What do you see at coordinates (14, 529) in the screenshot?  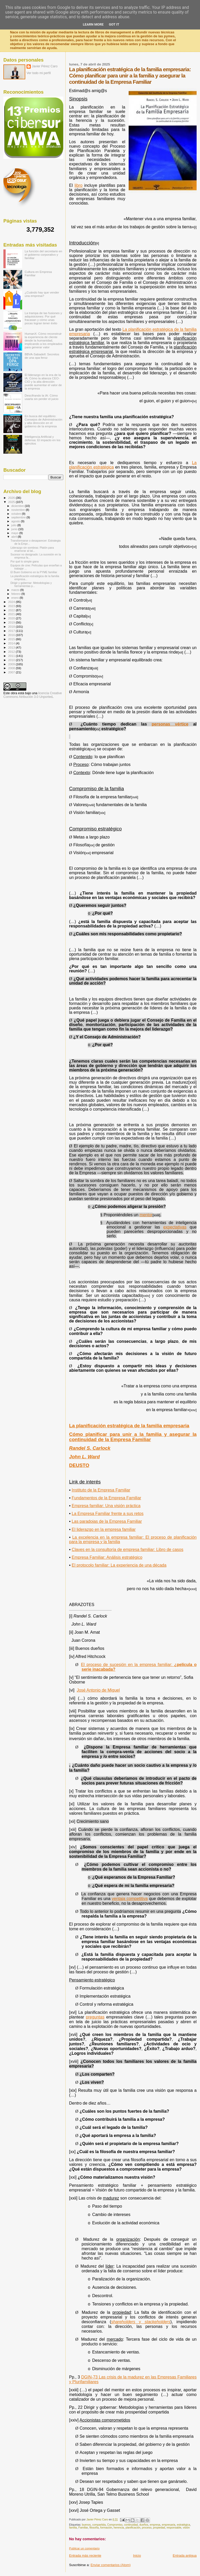 I see `junio` at bounding box center [14, 529].